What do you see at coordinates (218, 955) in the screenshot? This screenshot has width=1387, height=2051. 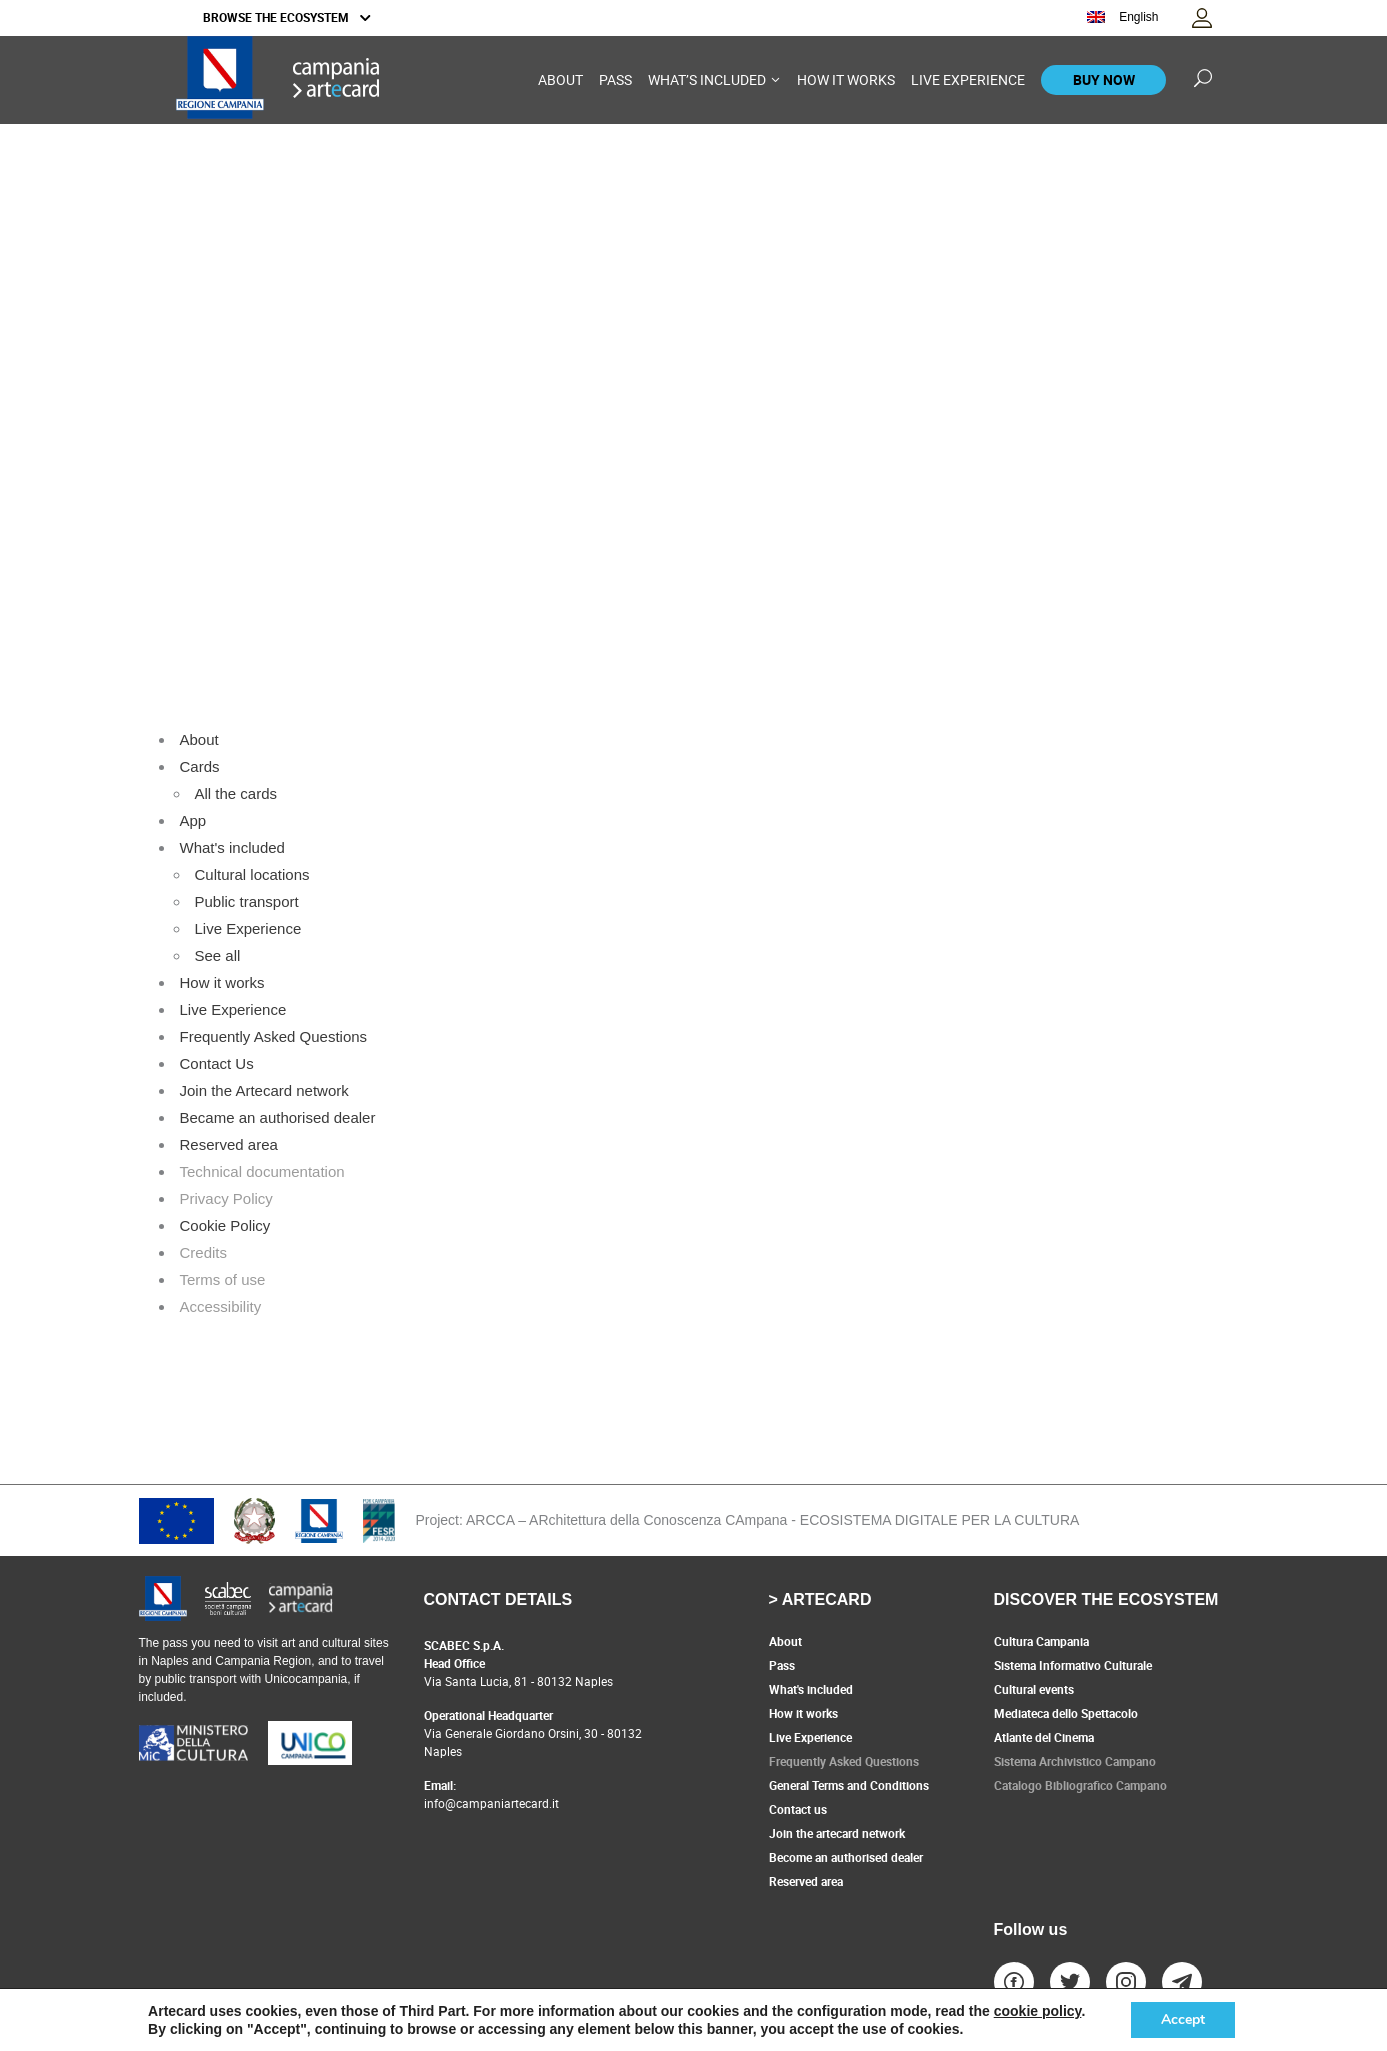 I see `See all` at bounding box center [218, 955].